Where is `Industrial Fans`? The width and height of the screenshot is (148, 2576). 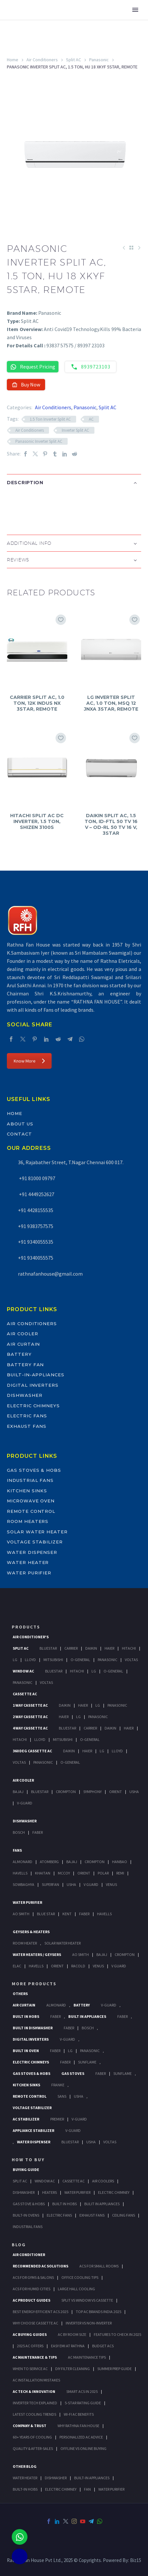
Industrial Fans is located at coordinates (30, 1480).